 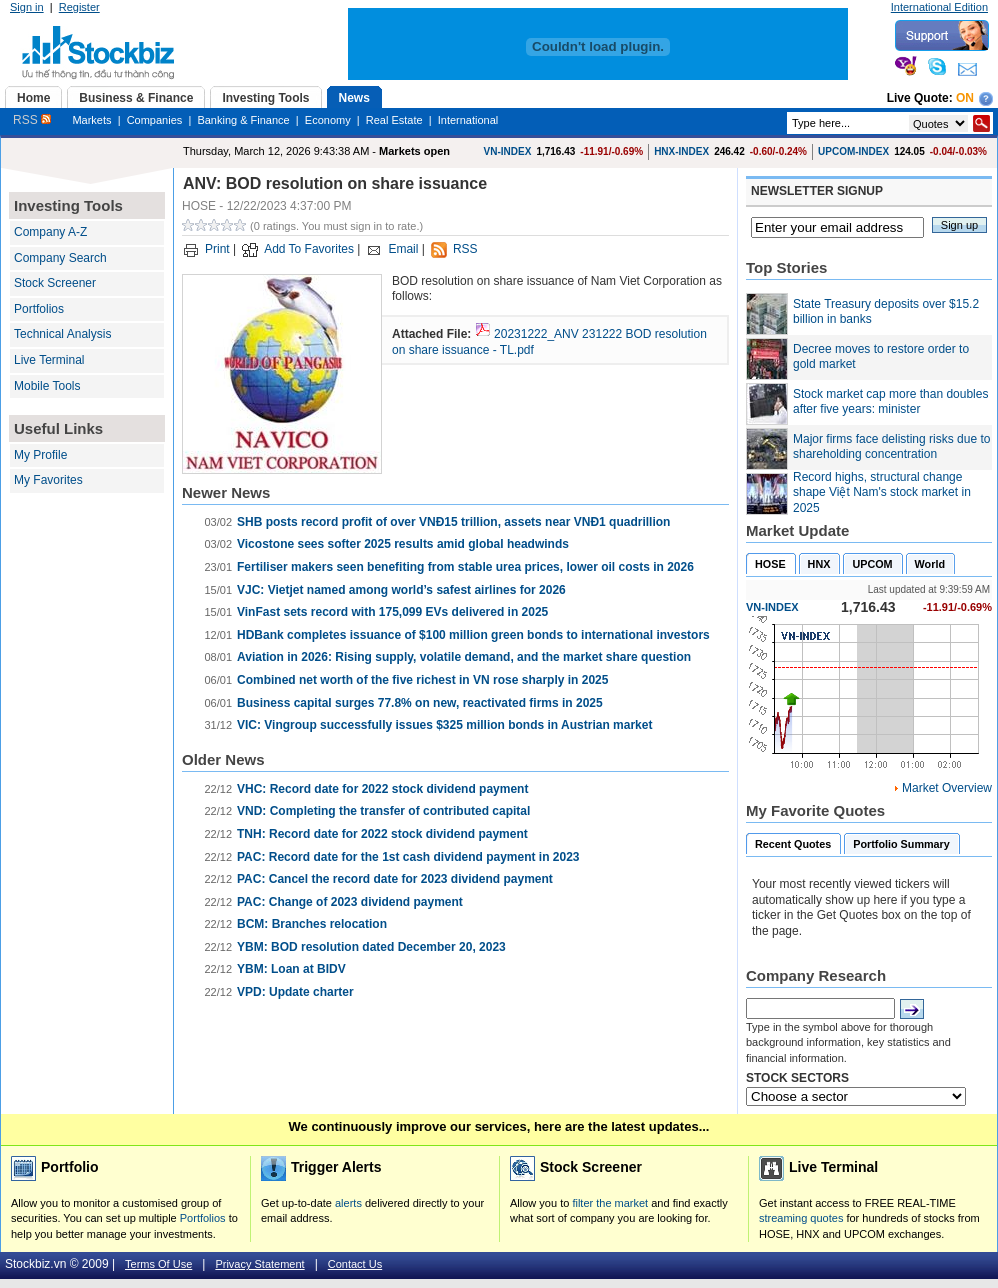 What do you see at coordinates (382, 834) in the screenshot?
I see `TNH: Record date for 2022 stock dividend payment` at bounding box center [382, 834].